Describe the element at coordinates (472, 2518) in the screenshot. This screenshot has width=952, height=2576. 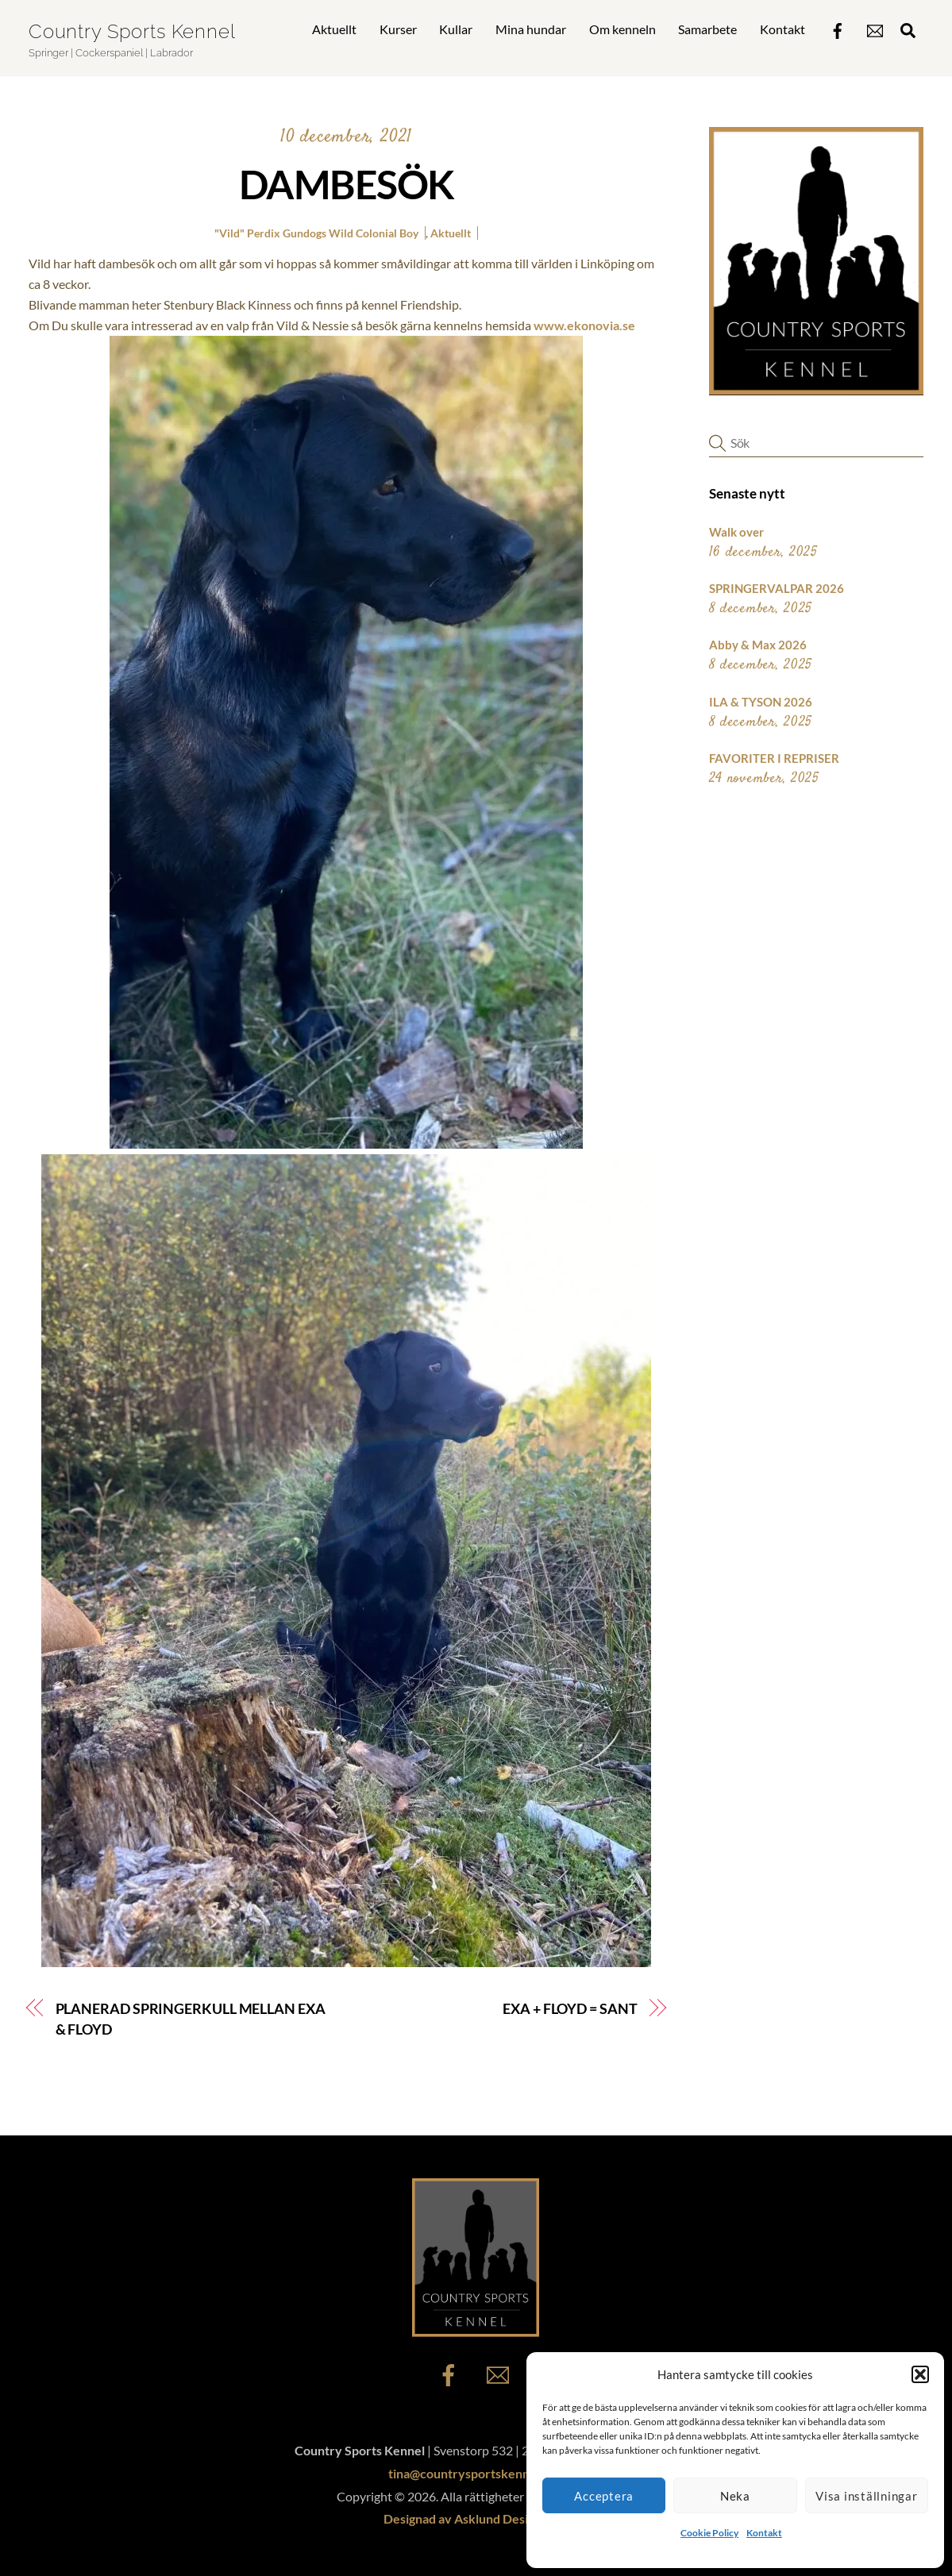
I see `Designad av Asklund Design AB` at that location.